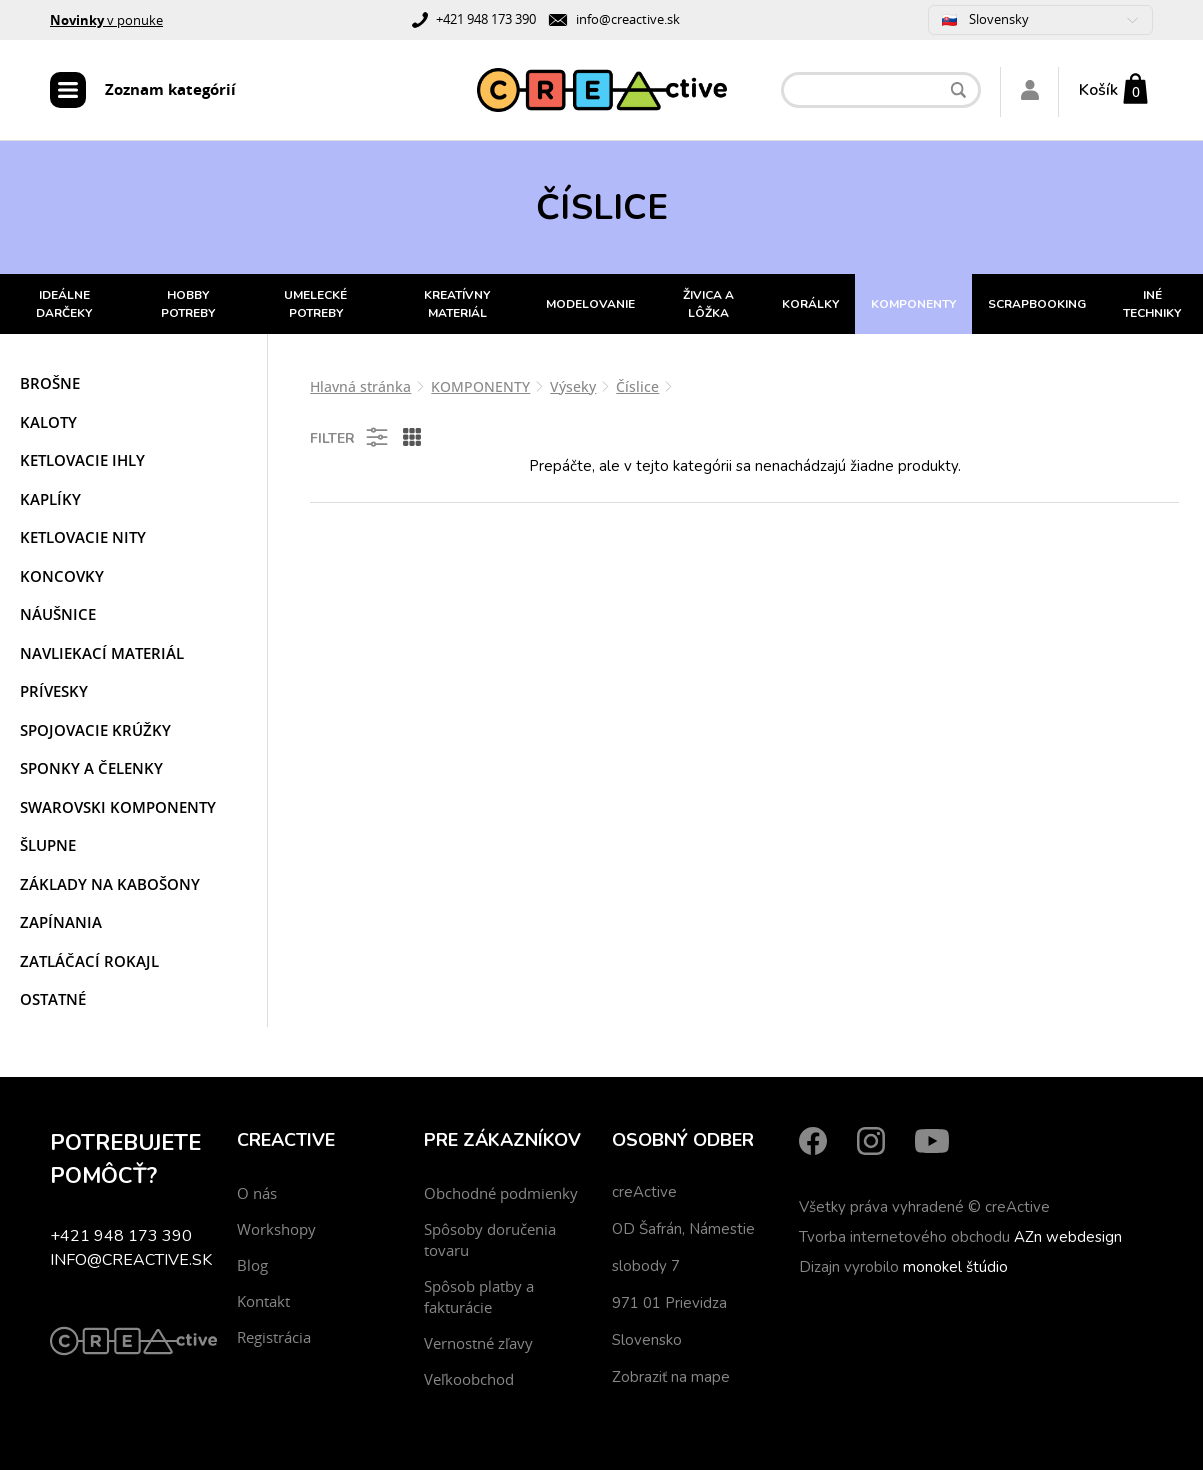 This screenshot has height=1470, width=1203. I want to click on Náušnice, so click(58, 614).